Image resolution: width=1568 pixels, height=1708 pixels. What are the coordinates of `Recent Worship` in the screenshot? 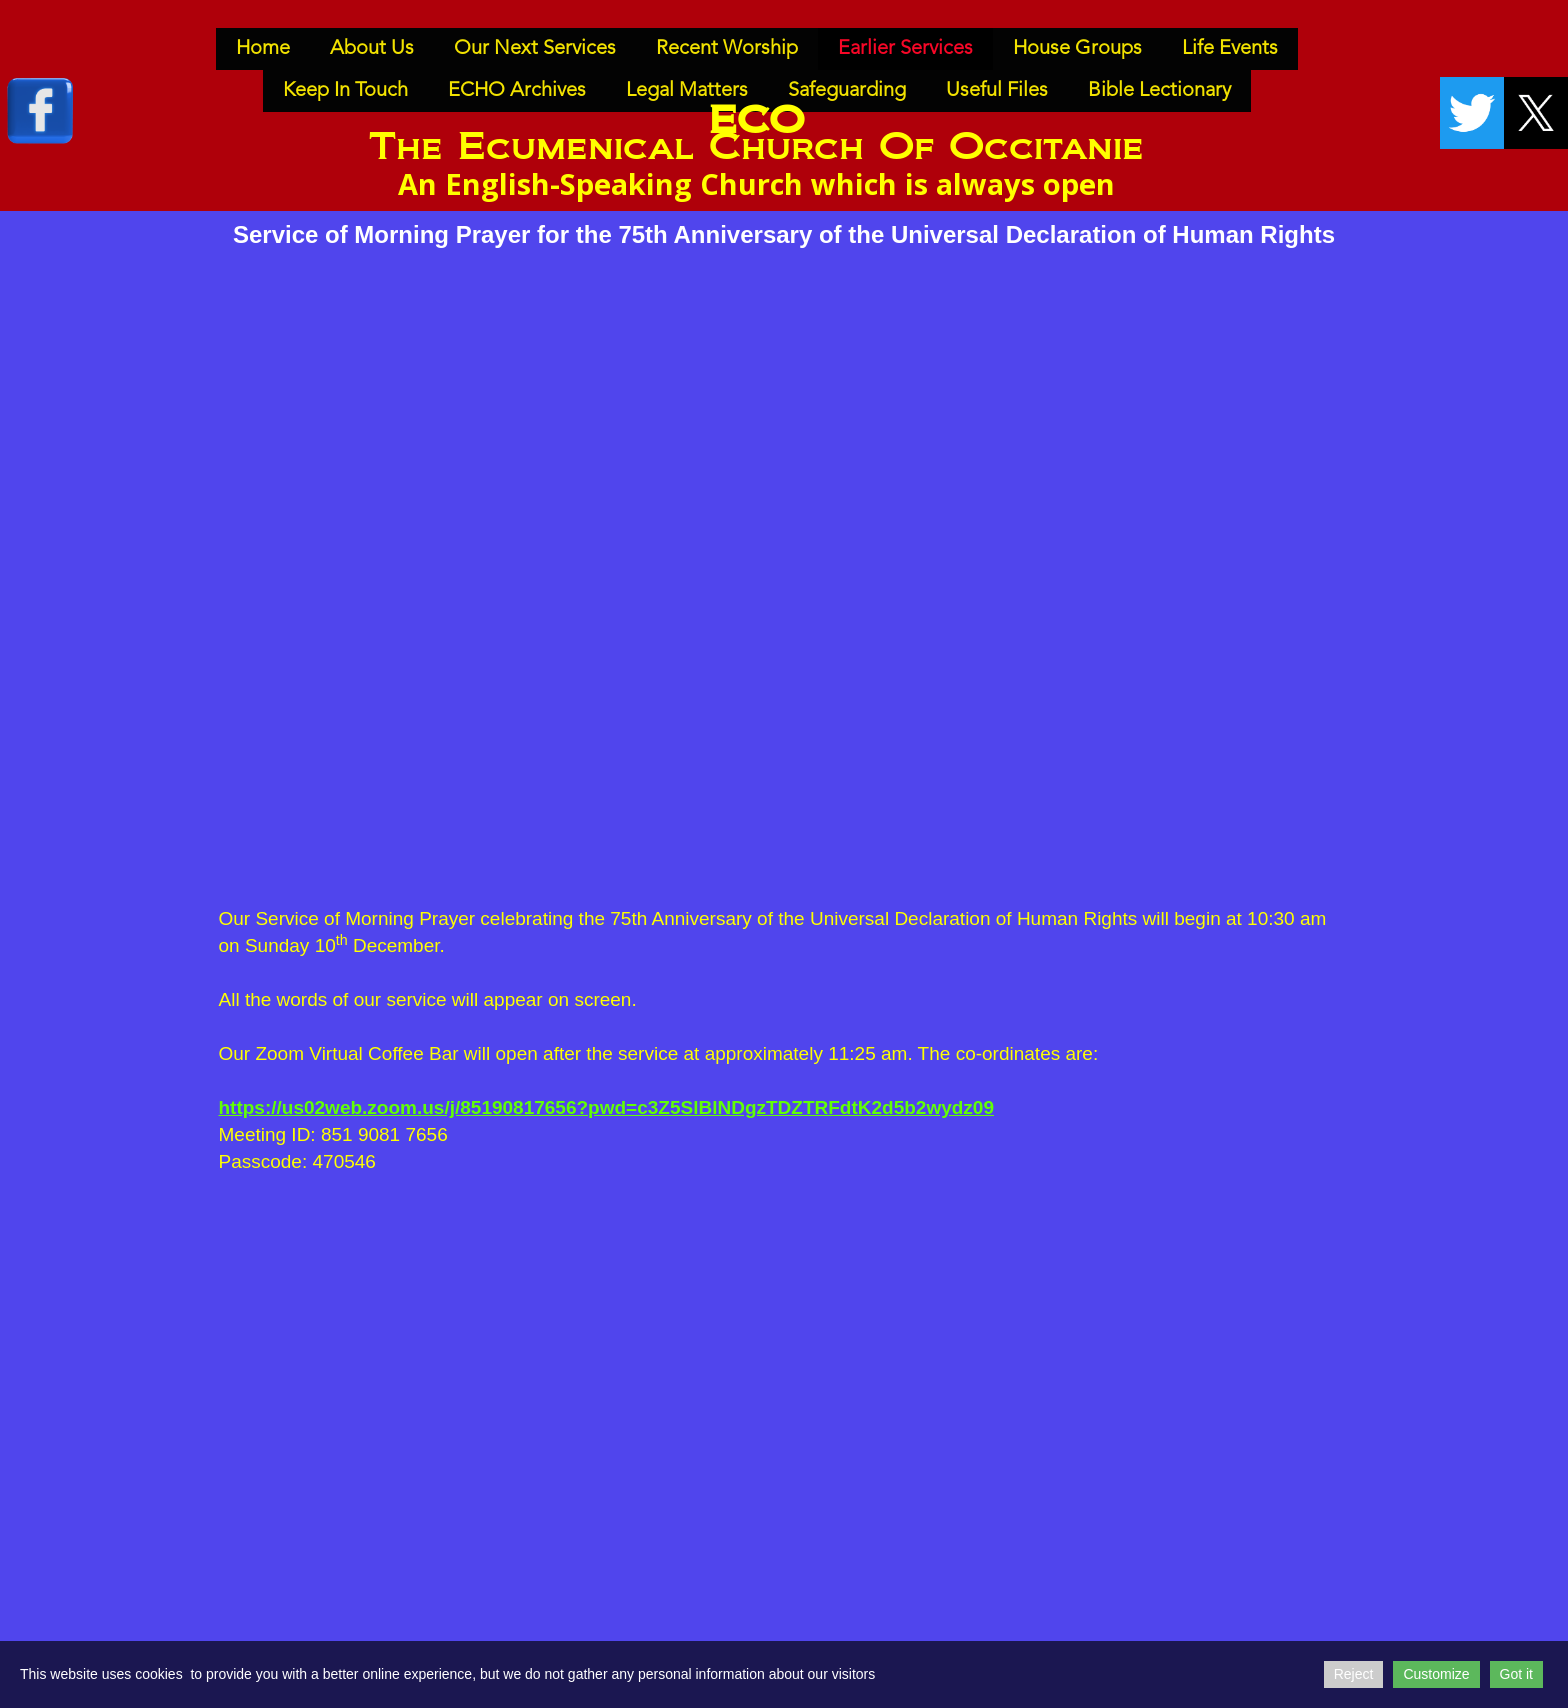 It's located at (727, 49).